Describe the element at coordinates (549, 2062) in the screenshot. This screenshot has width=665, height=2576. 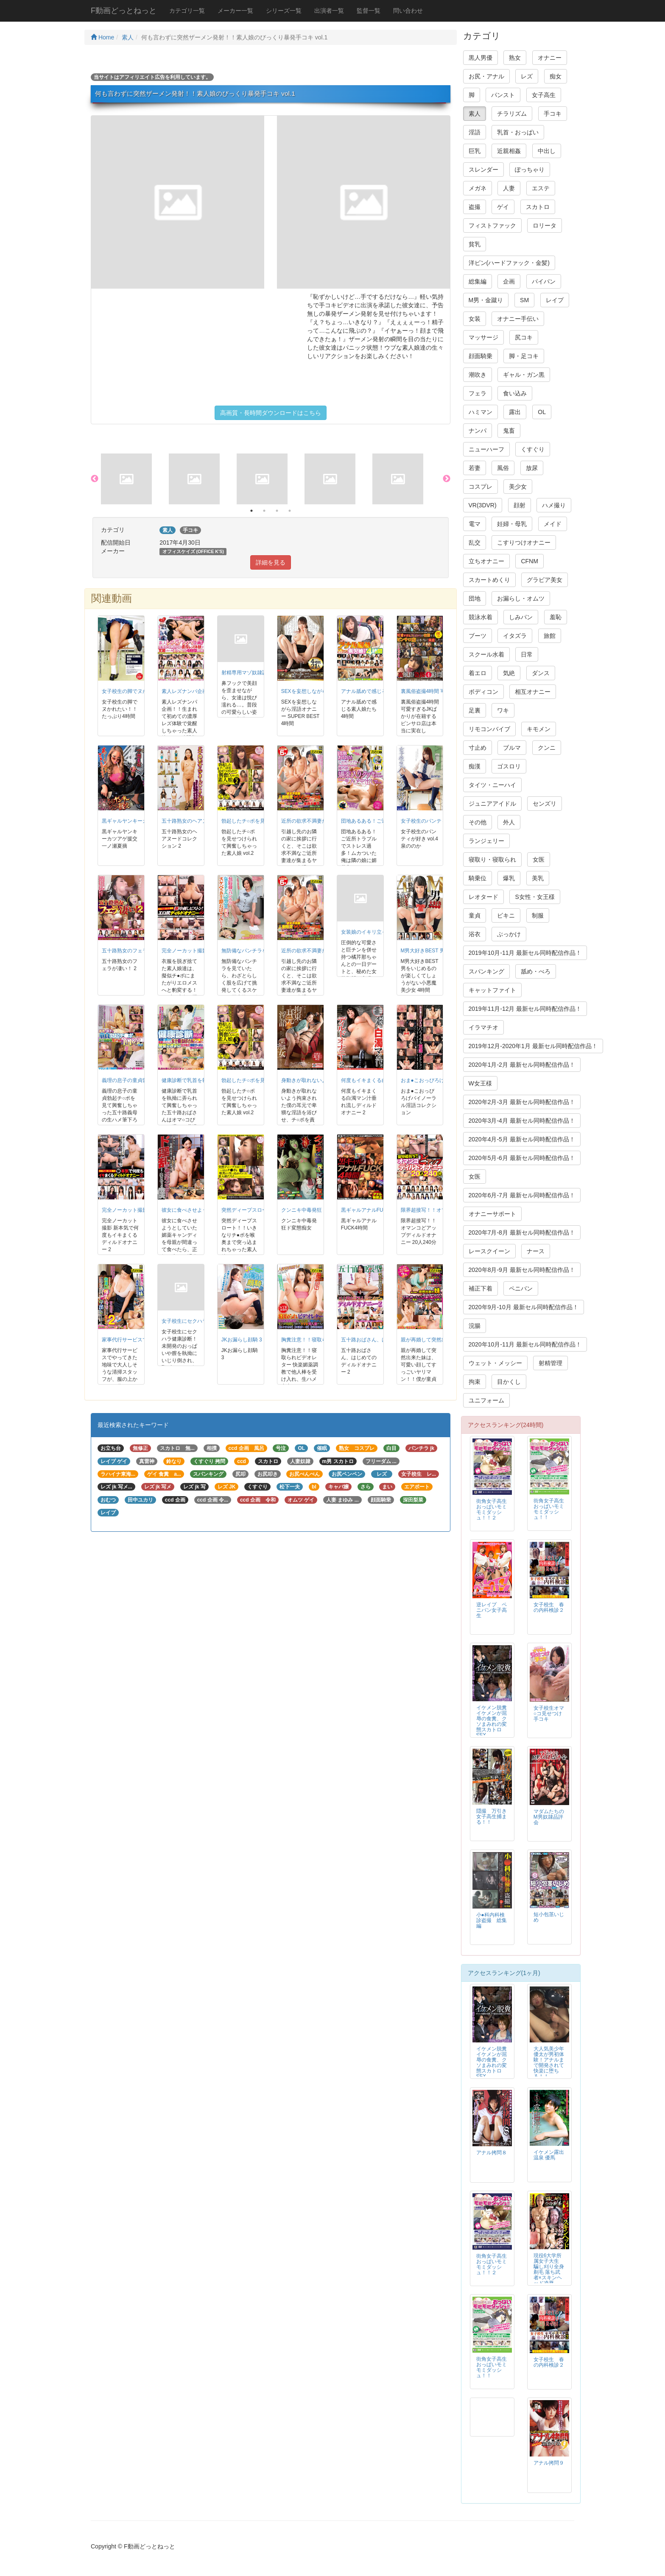
I see `大人気美少年 優太が男初体験！アナルまで開発されて快楽に堕ちる！！` at that location.